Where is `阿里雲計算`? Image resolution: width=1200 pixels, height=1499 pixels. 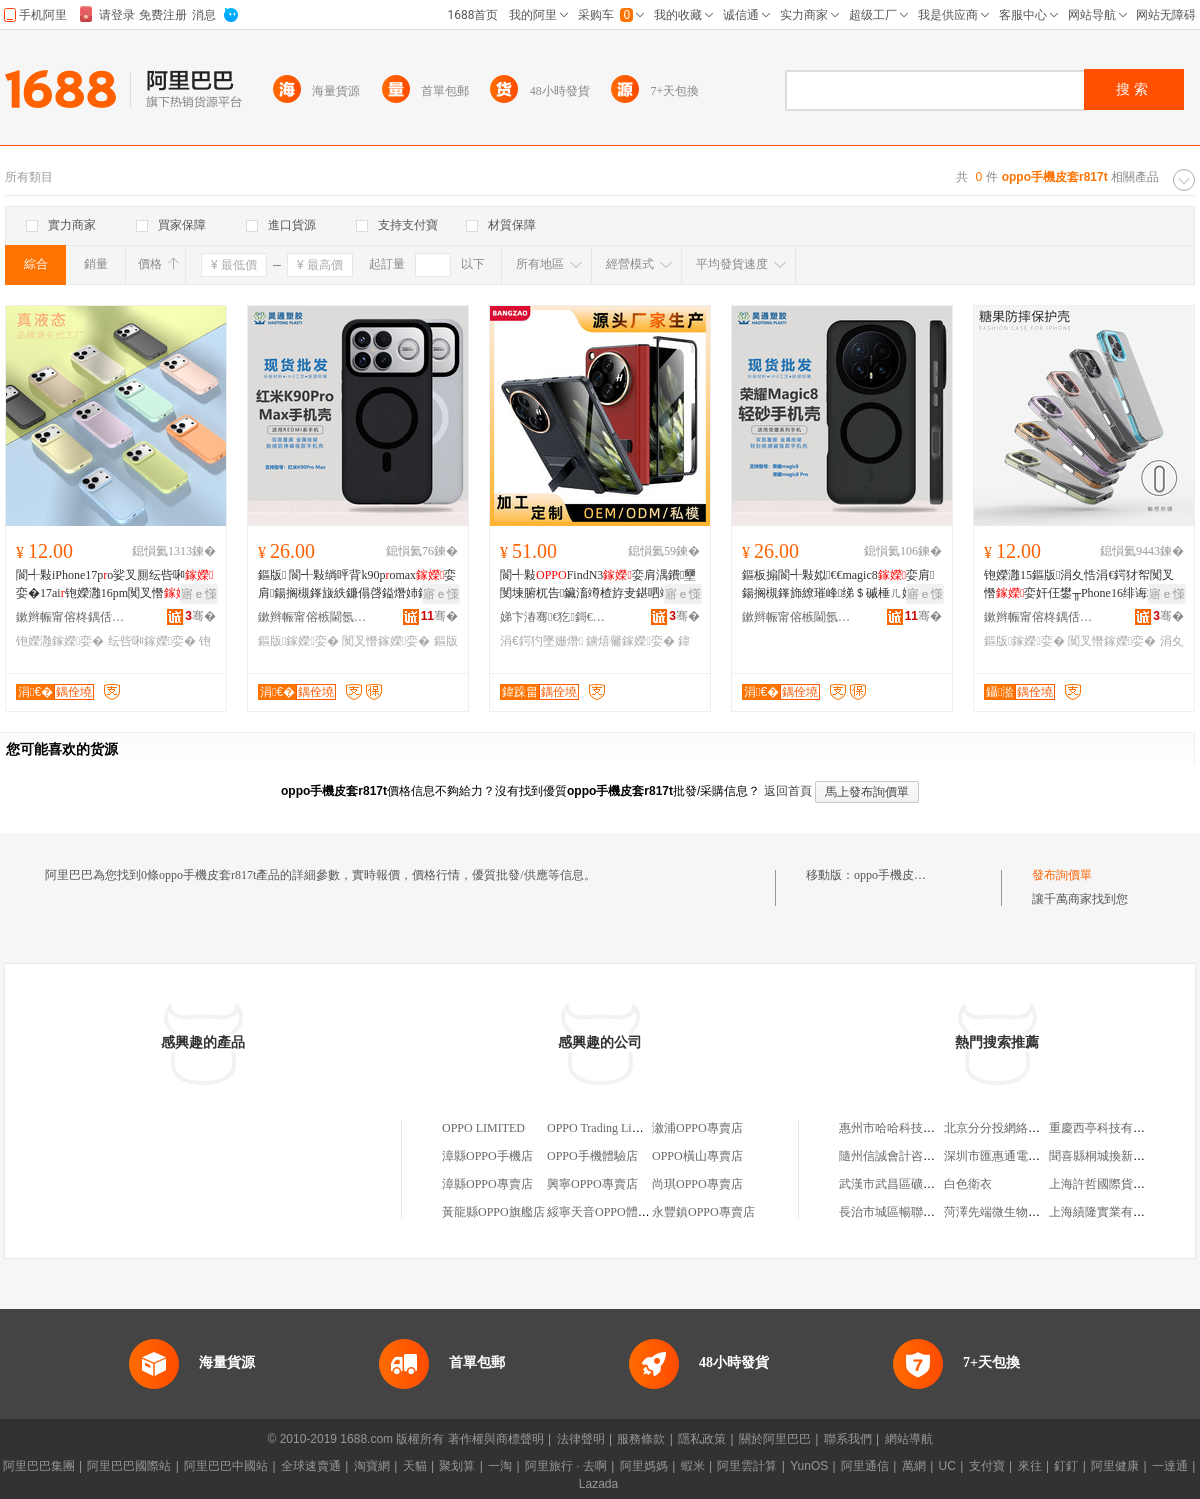 阿里雲計算 is located at coordinates (747, 1466).